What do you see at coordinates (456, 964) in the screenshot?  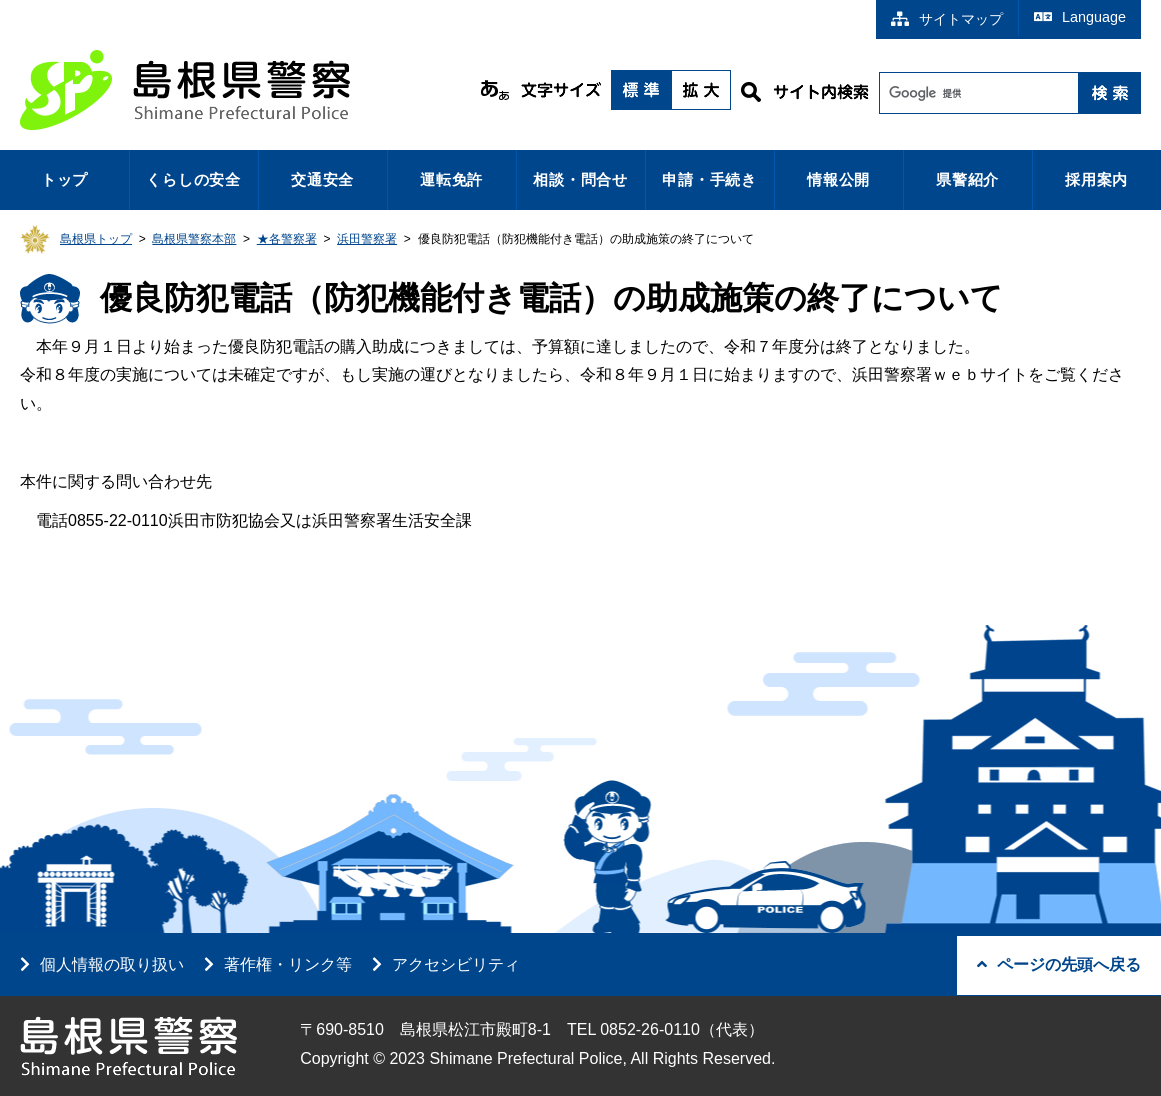 I see `アクセシビリティ` at bounding box center [456, 964].